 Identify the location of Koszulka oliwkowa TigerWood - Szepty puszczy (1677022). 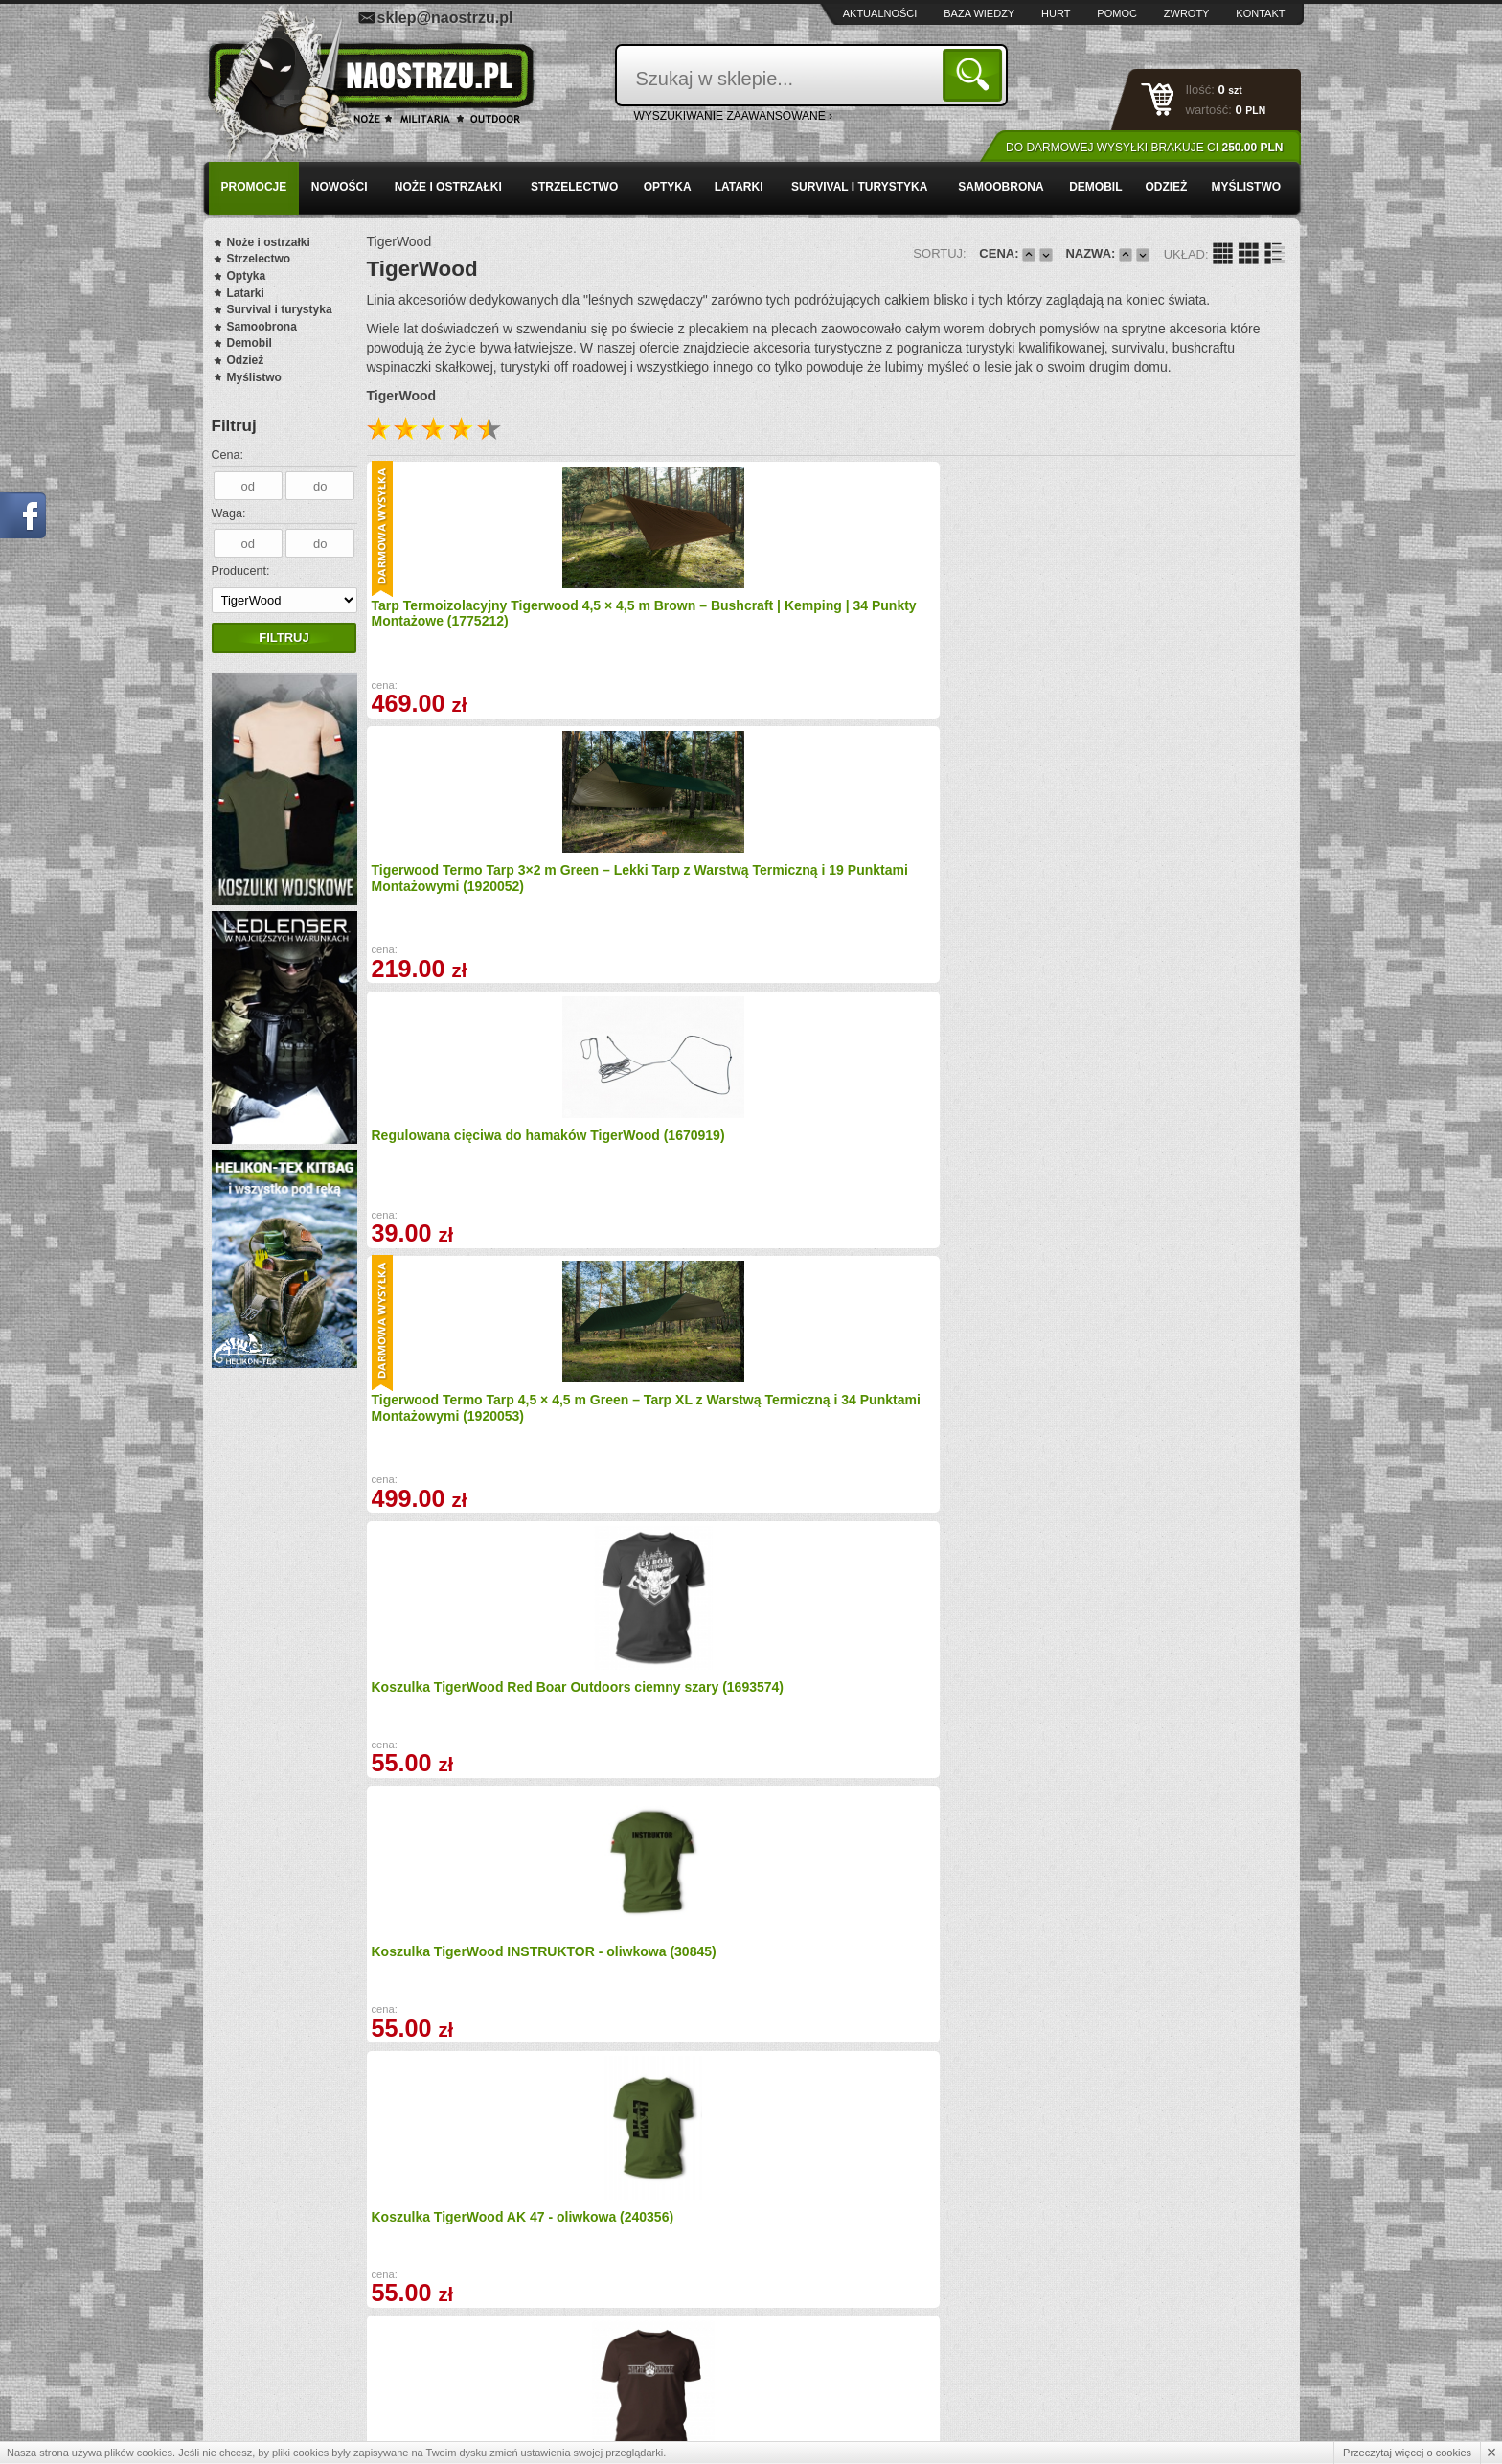
(1173, 1676).